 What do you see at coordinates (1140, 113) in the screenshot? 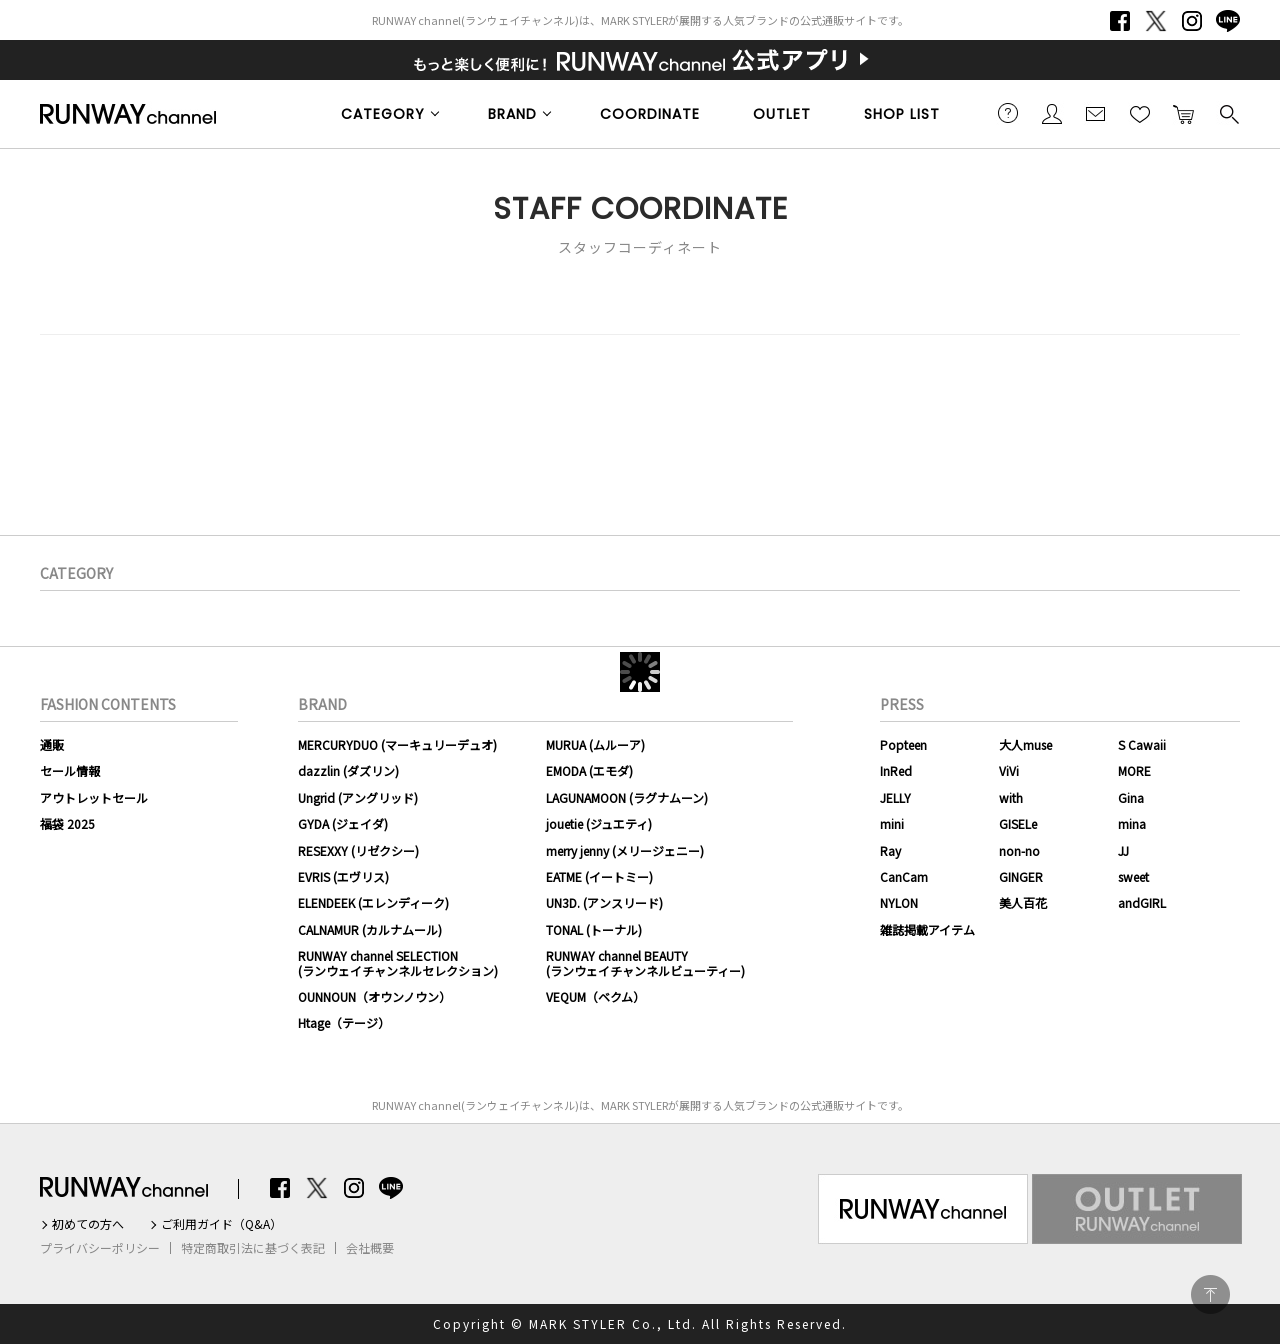
I see `お気に入り` at bounding box center [1140, 113].